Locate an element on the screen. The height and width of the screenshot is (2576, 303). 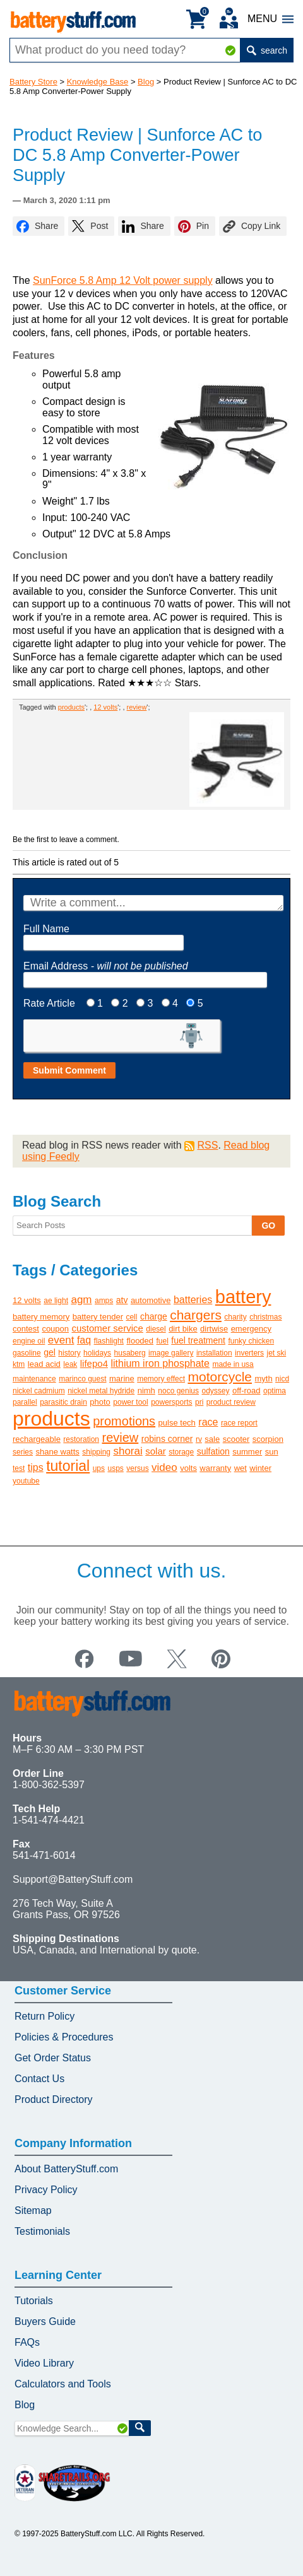
pri is located at coordinates (199, 1402).